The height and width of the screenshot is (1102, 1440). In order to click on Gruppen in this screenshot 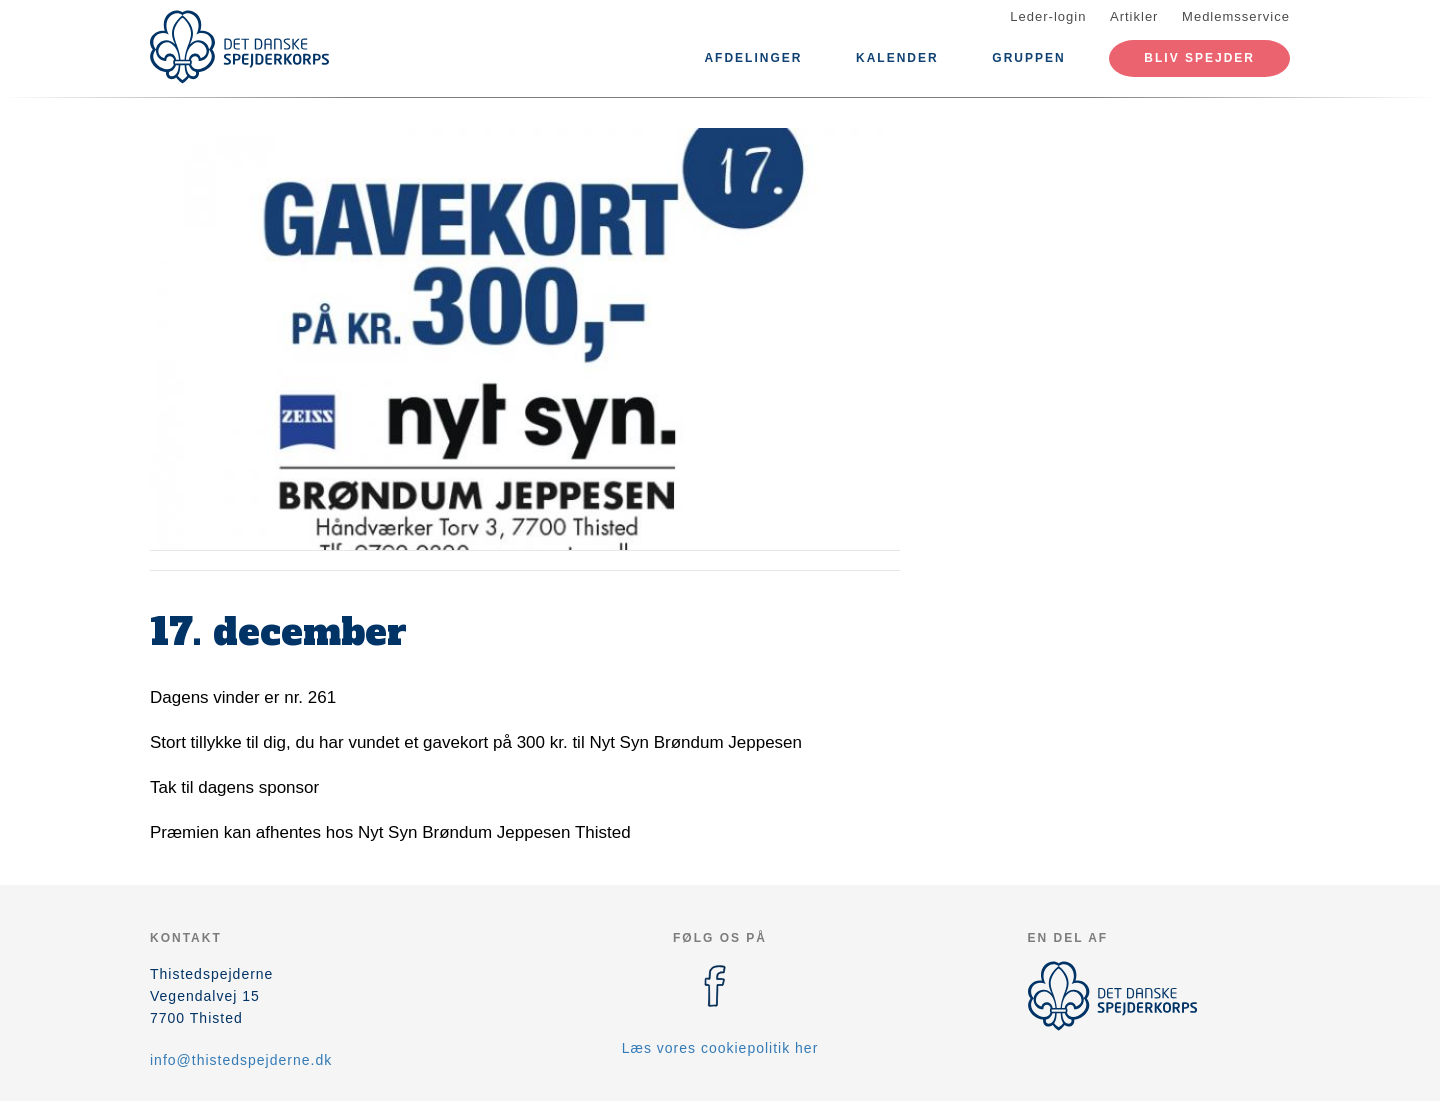, I will do `click(1028, 58)`.